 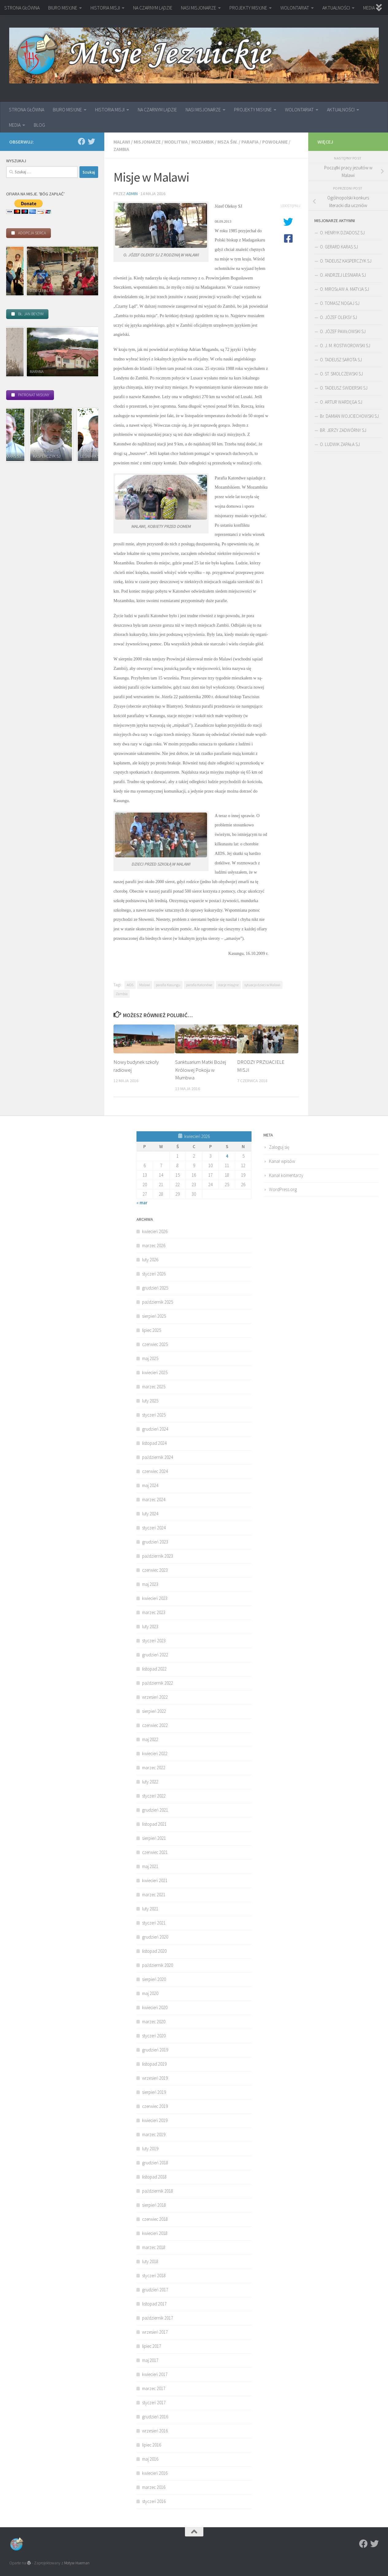 What do you see at coordinates (155, 1471) in the screenshot?
I see `czerwiec 2024` at bounding box center [155, 1471].